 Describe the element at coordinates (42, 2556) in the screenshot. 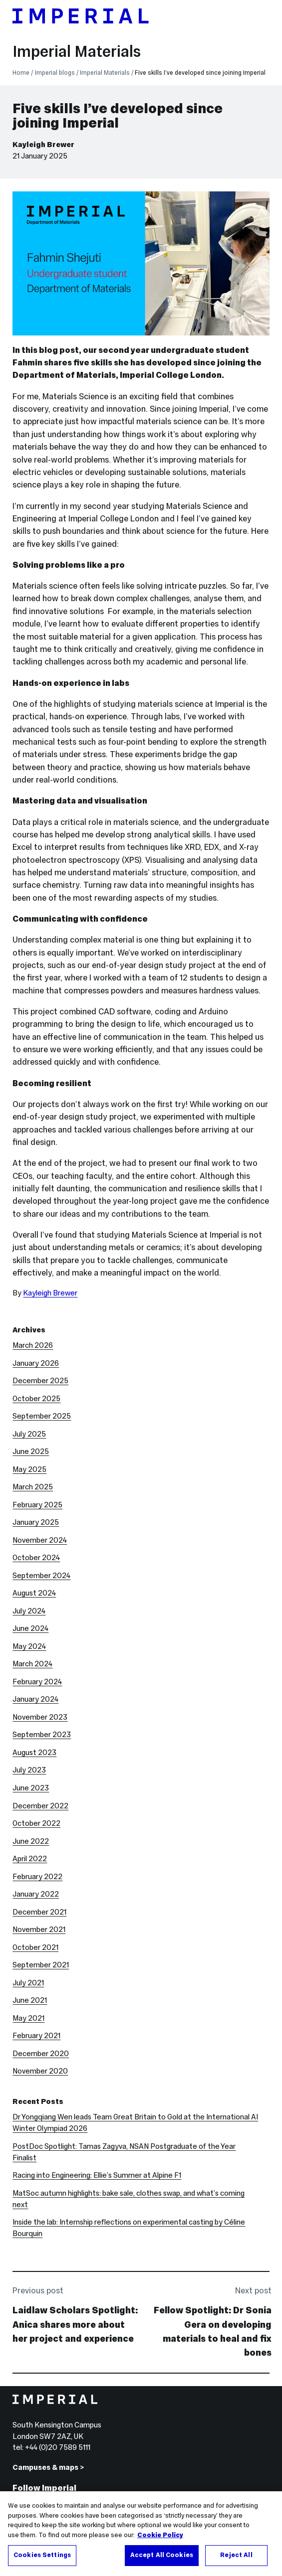

I see `Cookies Settings [Cookies Settings, Opens the preference center dialog]` at that location.